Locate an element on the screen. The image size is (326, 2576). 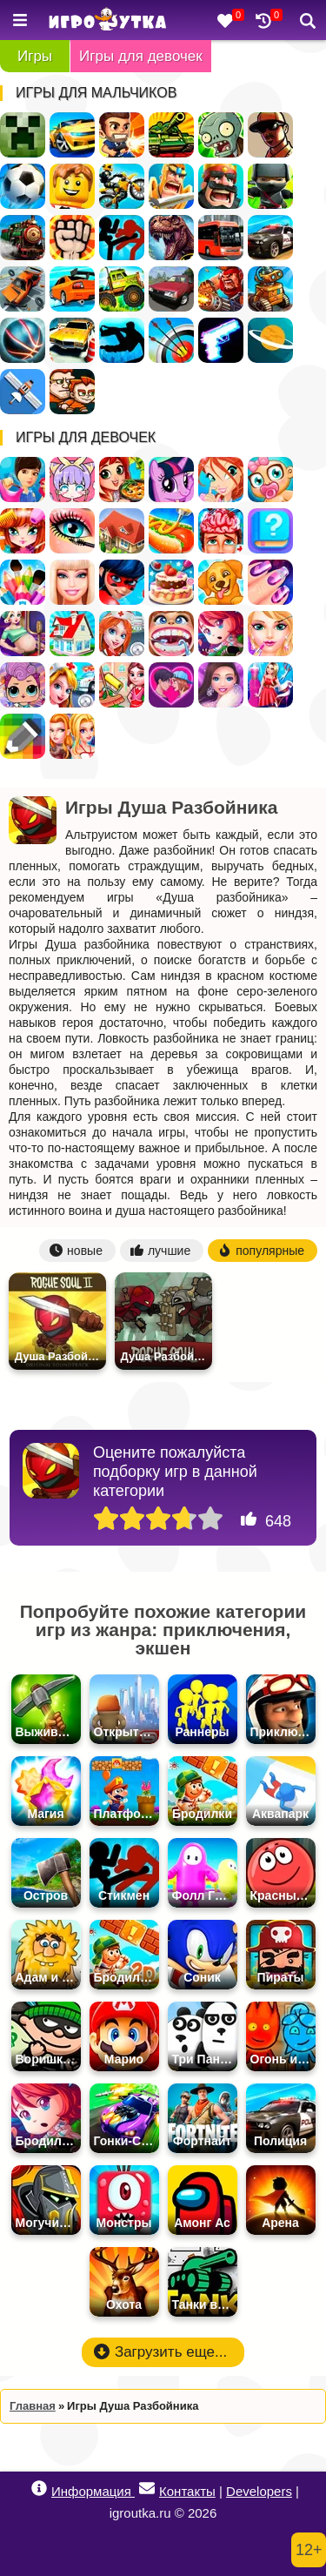
Танки is located at coordinates (171, 135).